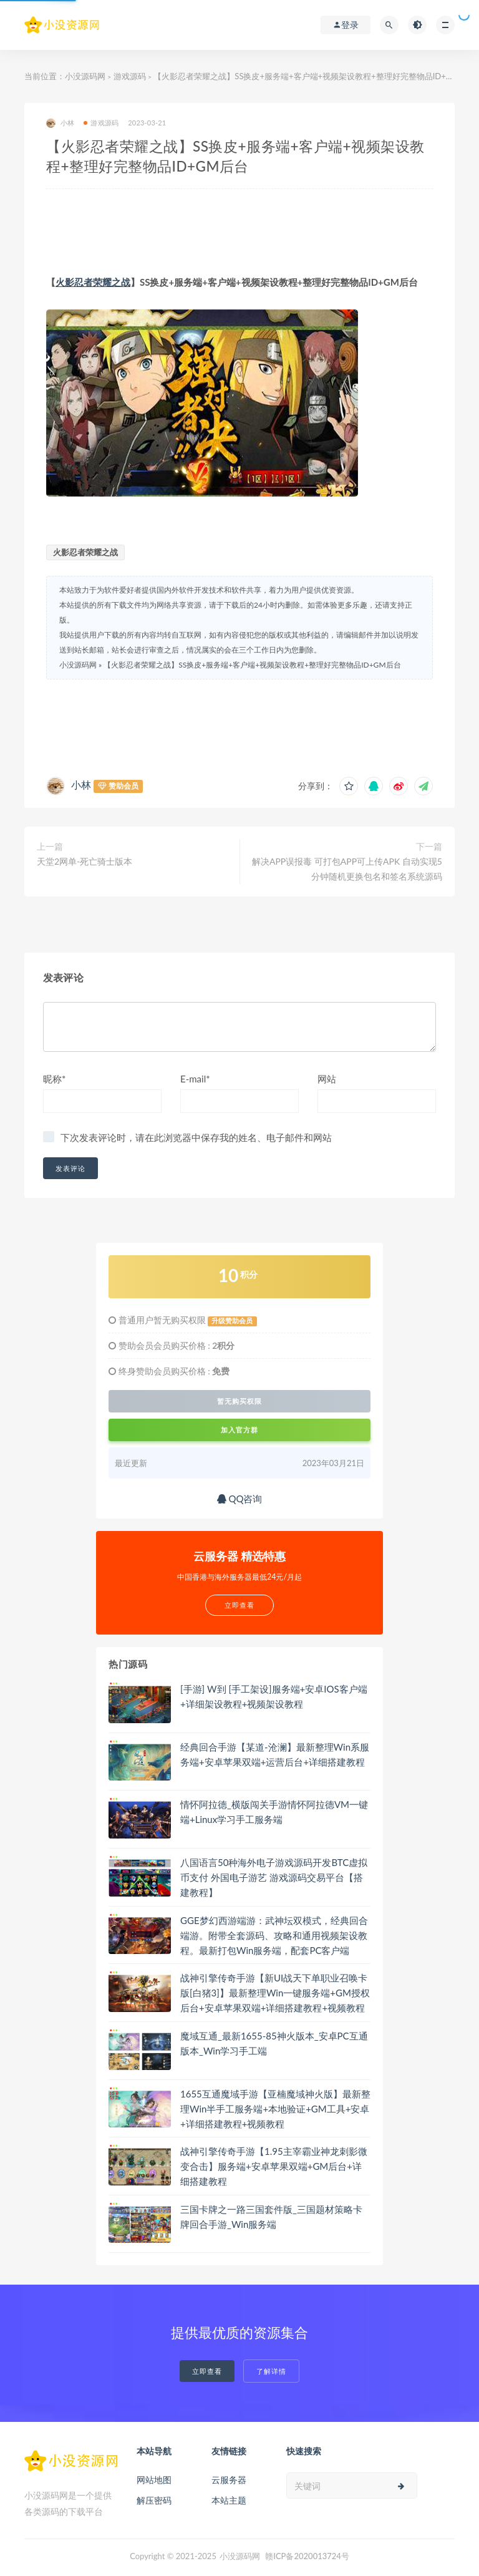 The width and height of the screenshot is (479, 2576). I want to click on 本站主题, so click(228, 2500).